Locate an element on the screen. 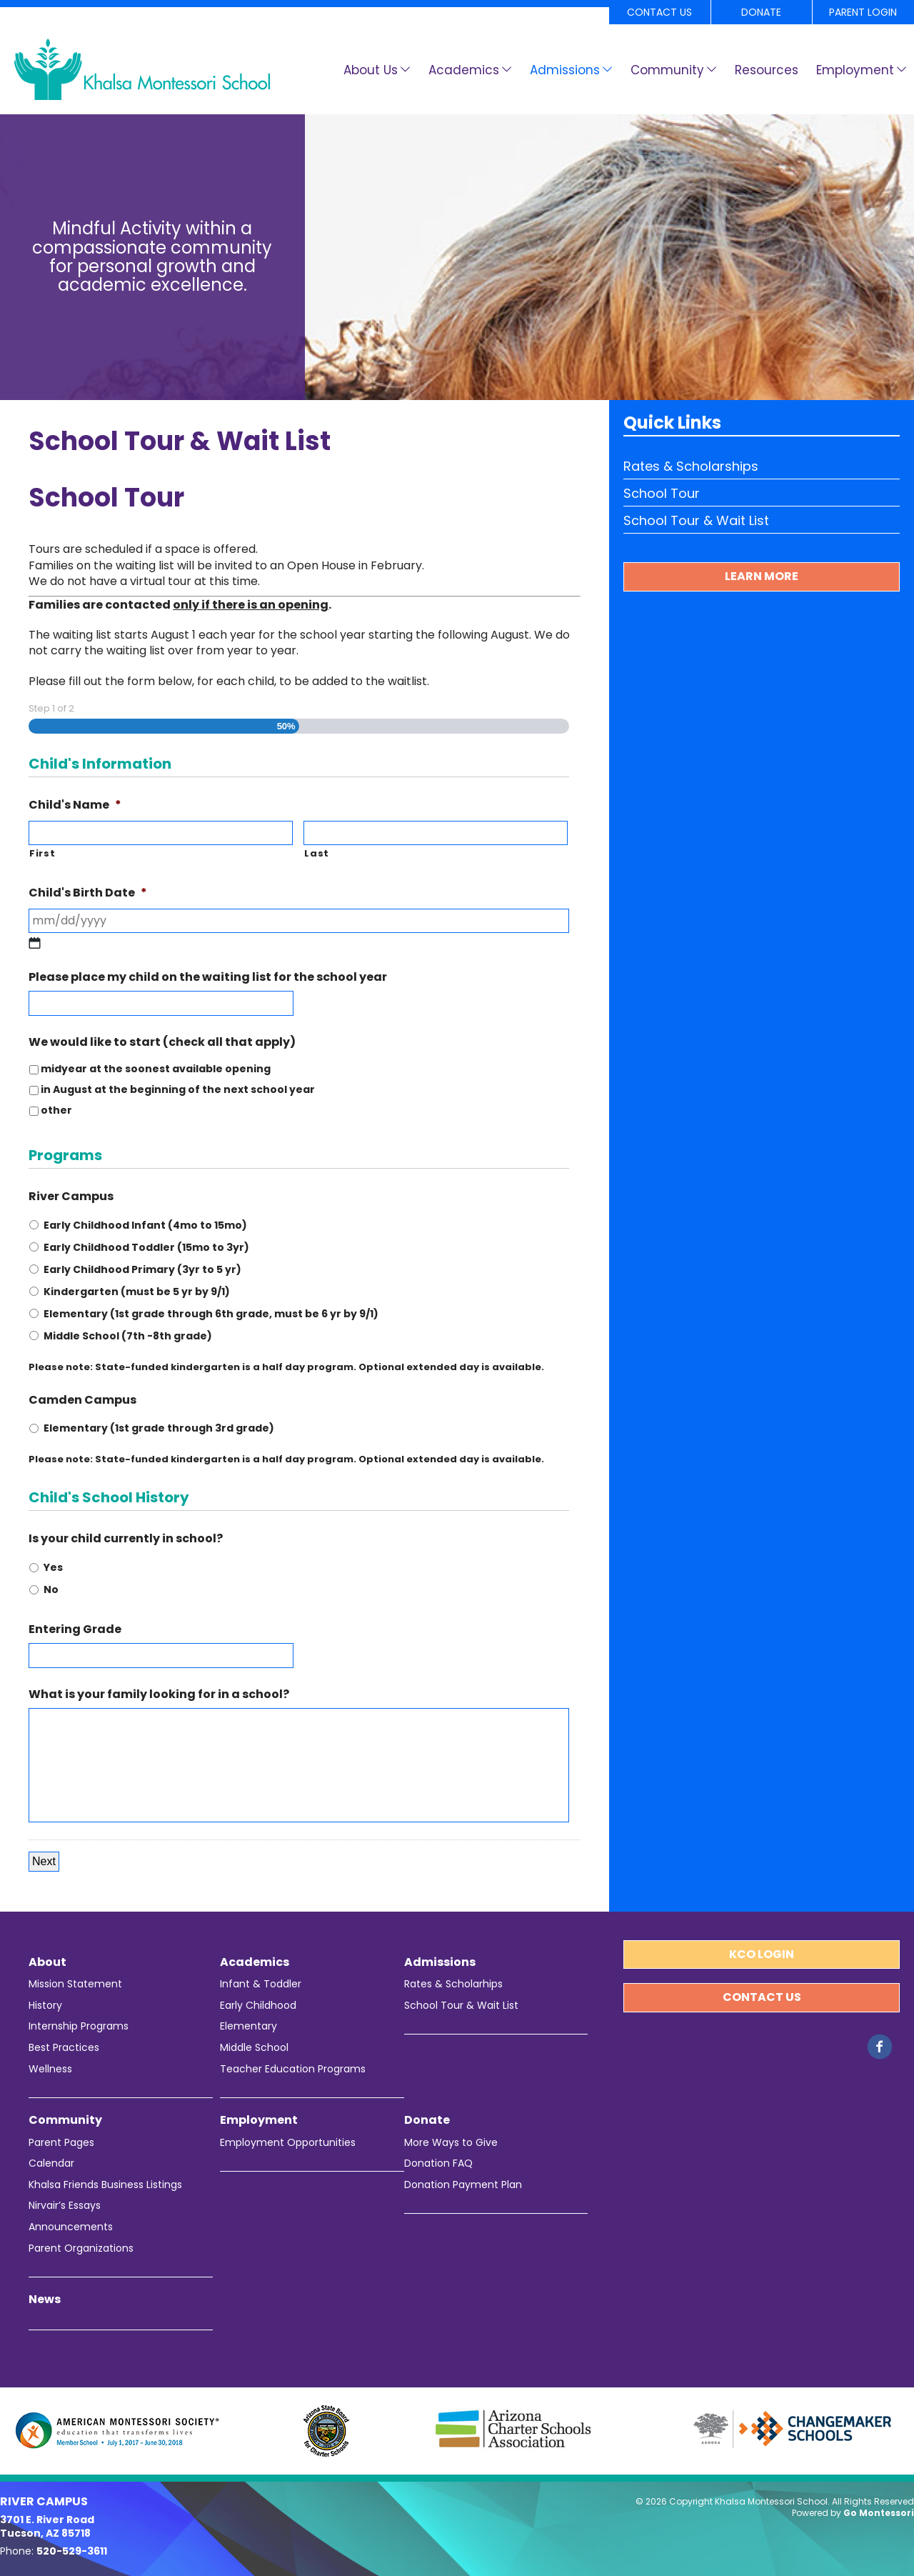 This screenshot has height=2576, width=914. Nirvair’s Essays is located at coordinates (65, 2205).